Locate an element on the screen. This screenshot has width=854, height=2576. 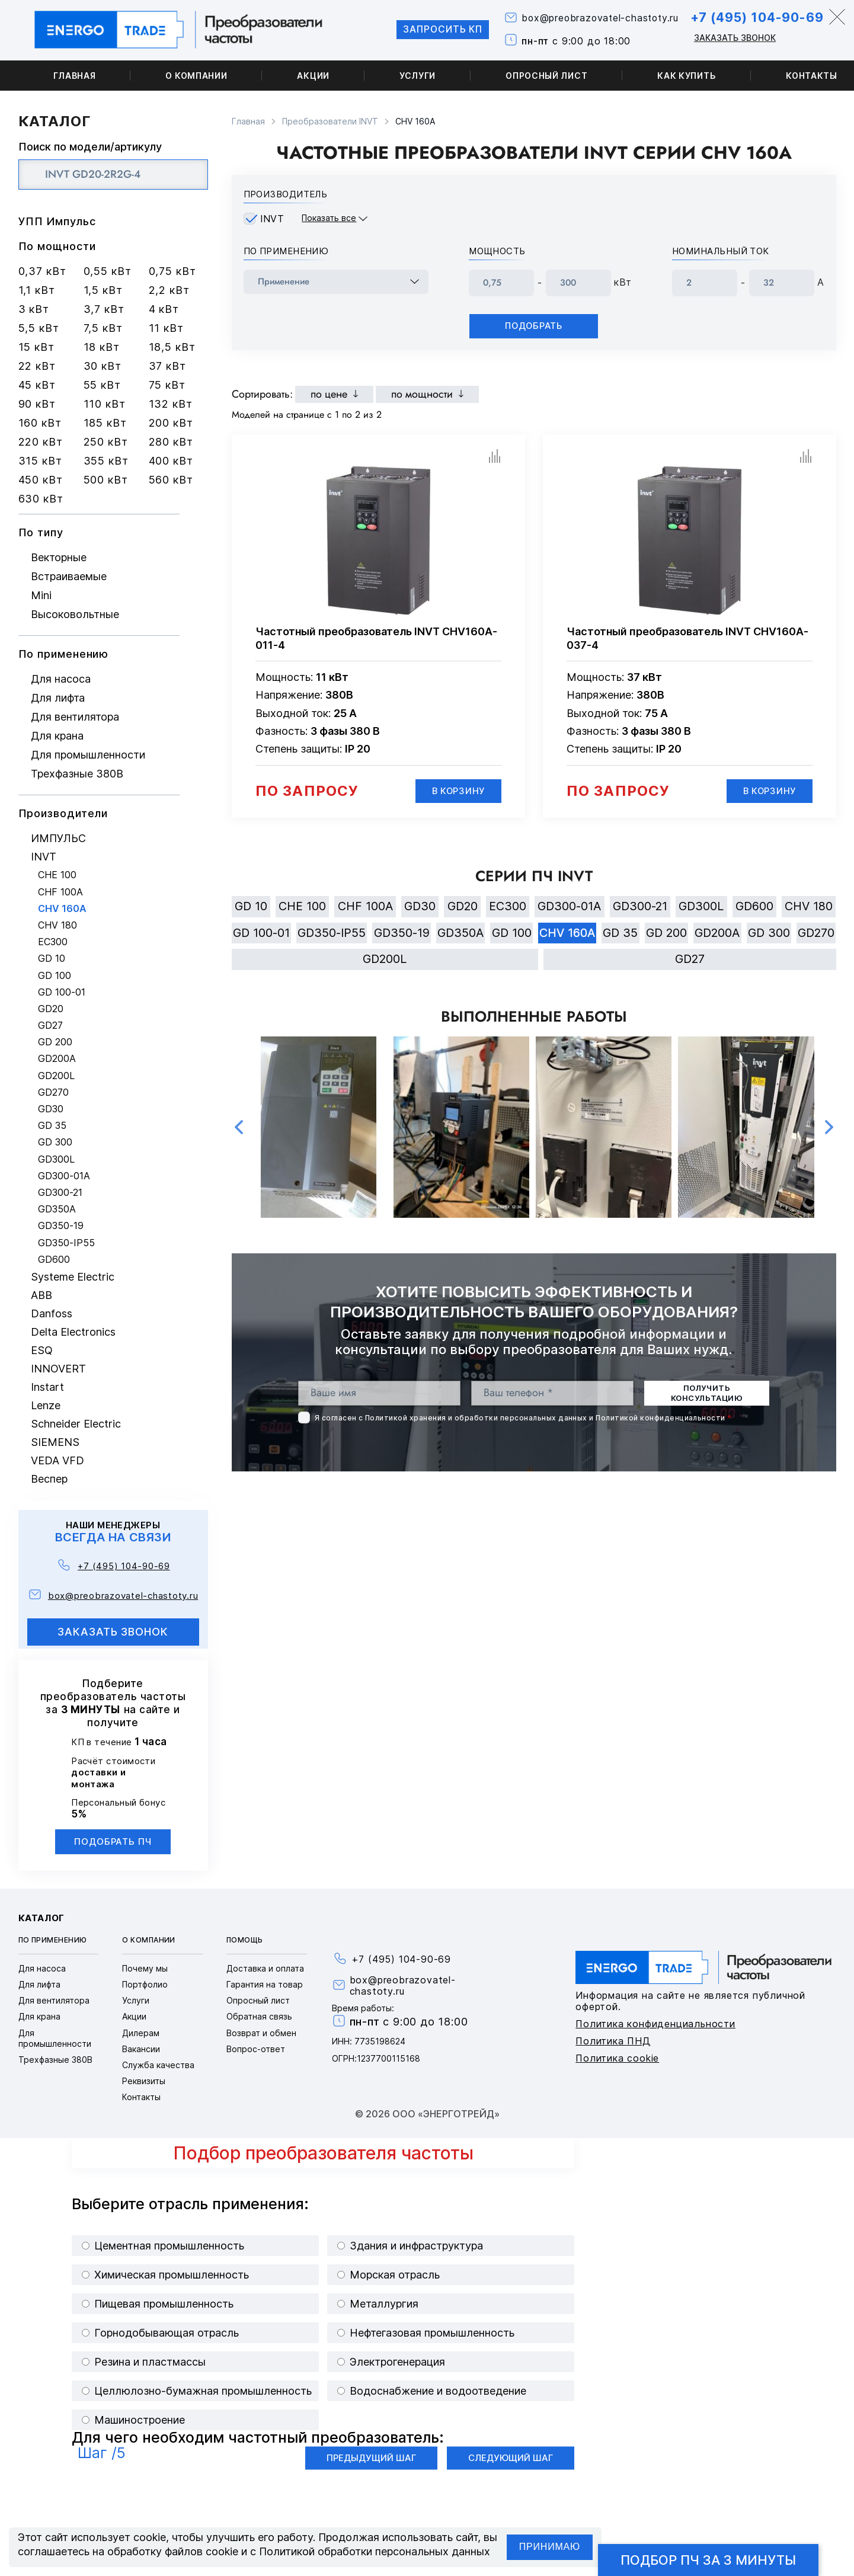
75 кВт is located at coordinates (167, 385).